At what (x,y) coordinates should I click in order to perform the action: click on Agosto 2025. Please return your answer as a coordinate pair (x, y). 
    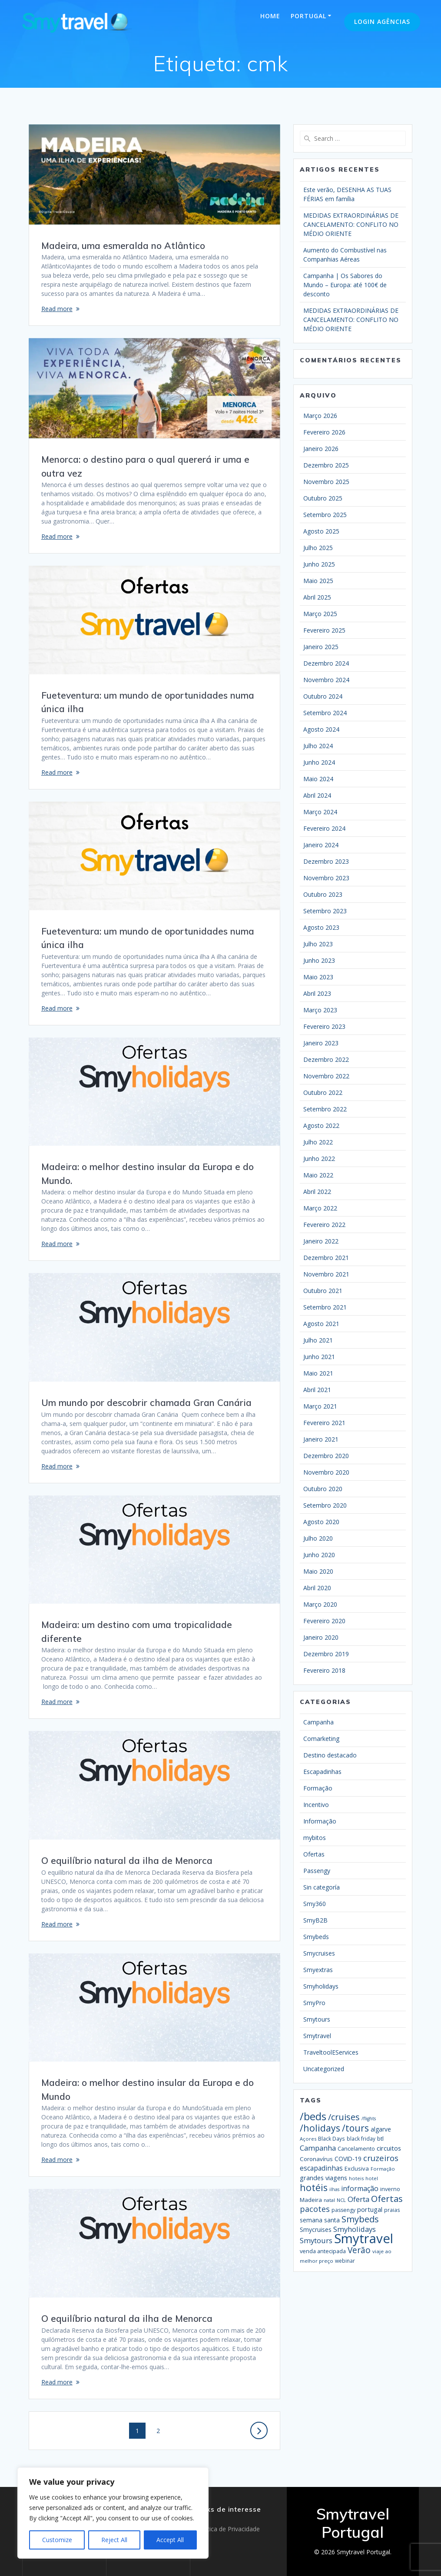
    Looking at the image, I should click on (321, 531).